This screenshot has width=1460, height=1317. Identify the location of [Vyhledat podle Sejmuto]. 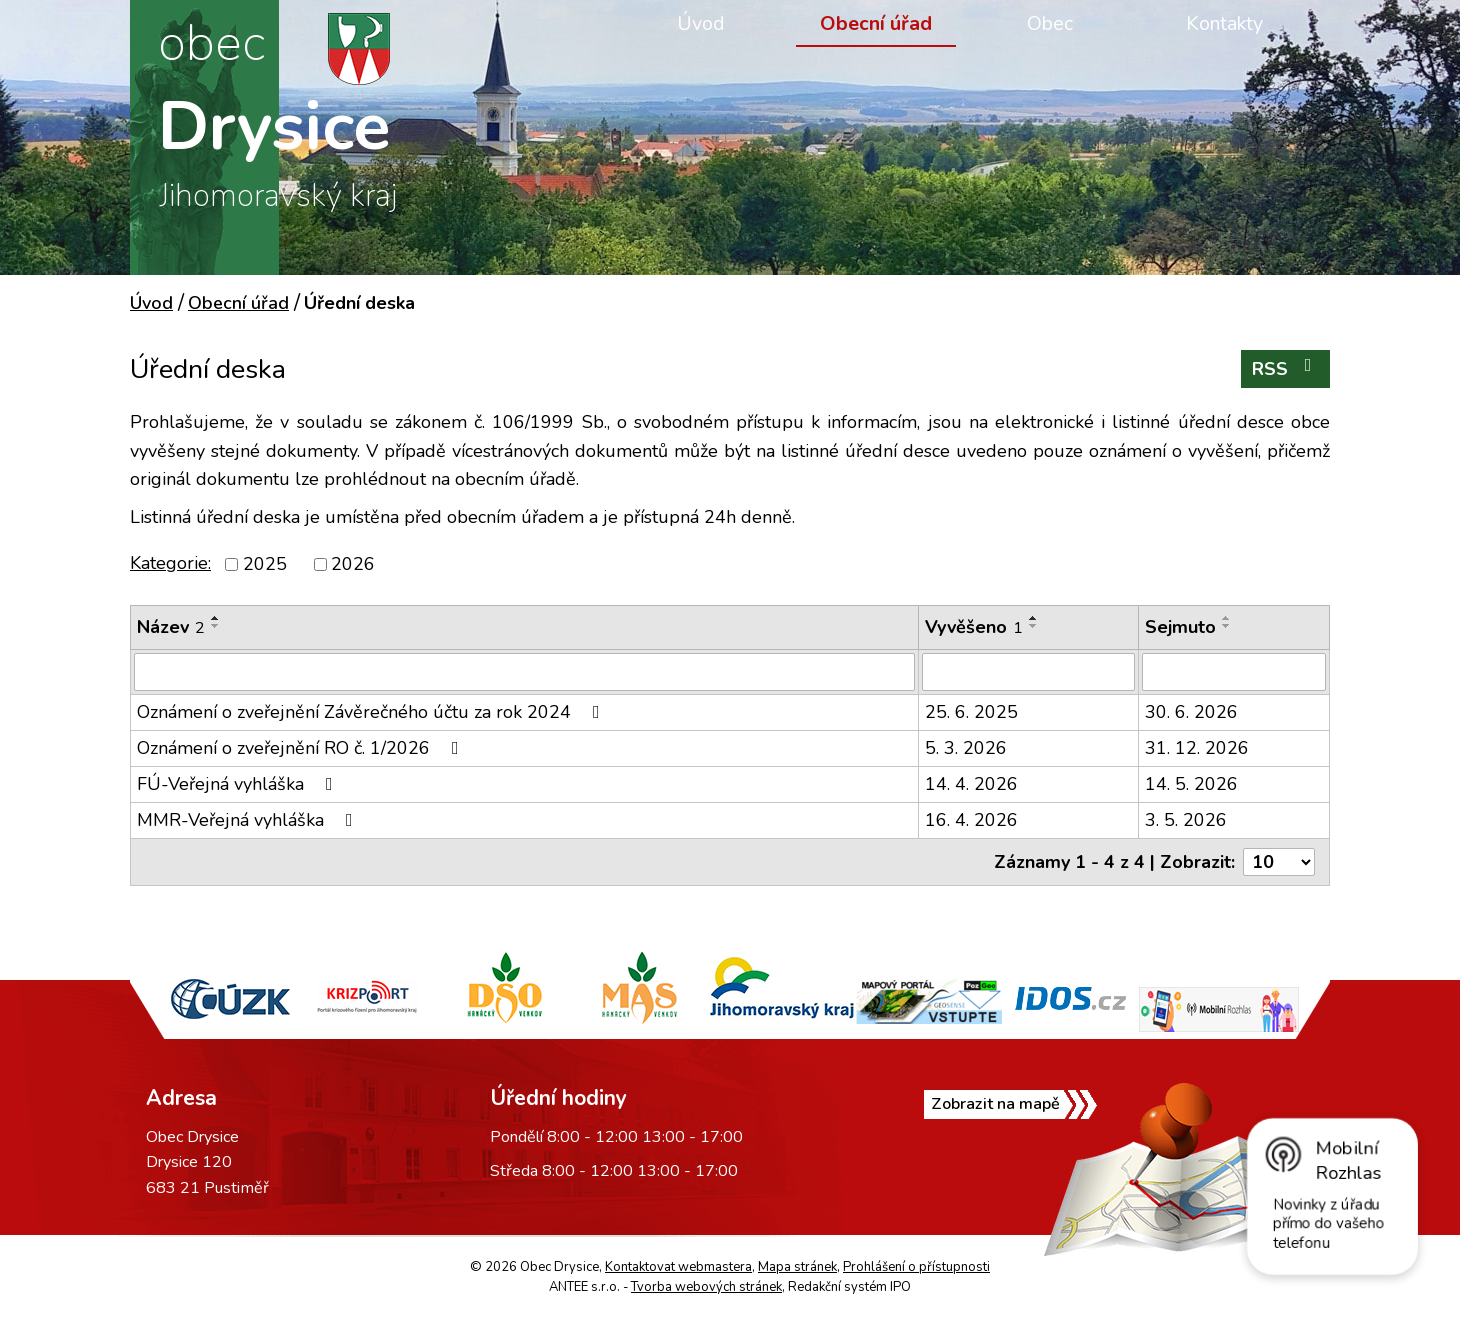
(1234, 672).